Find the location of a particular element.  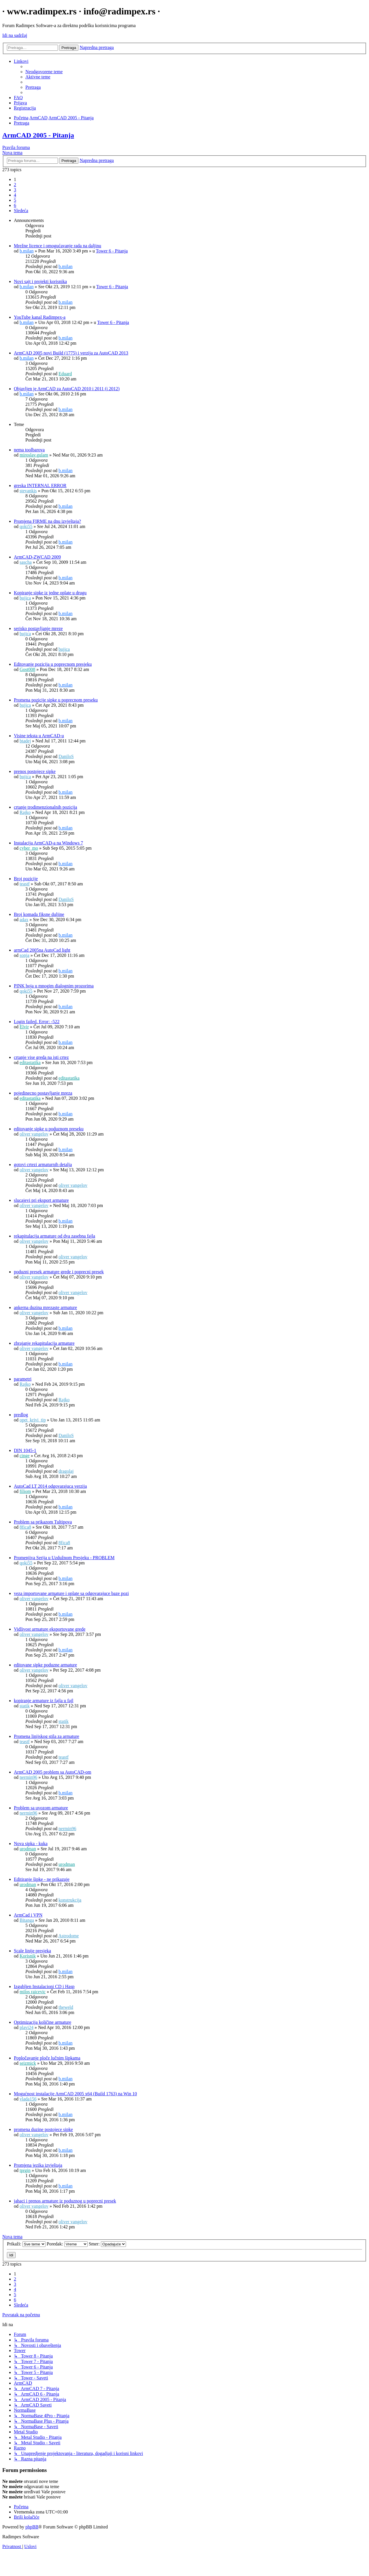

nermin96 is located at coordinates (28, 1777).